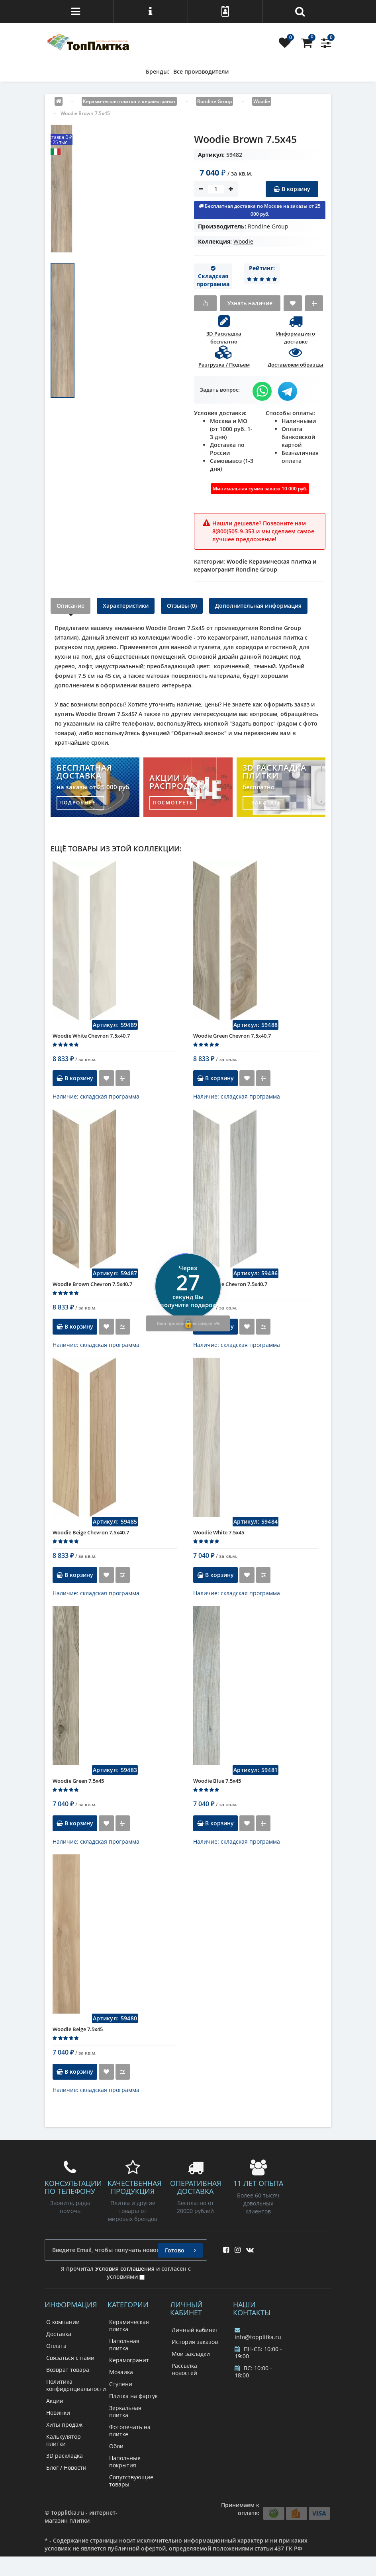  Describe the element at coordinates (133, 2396) in the screenshot. I see `Плитка на фартук` at that location.